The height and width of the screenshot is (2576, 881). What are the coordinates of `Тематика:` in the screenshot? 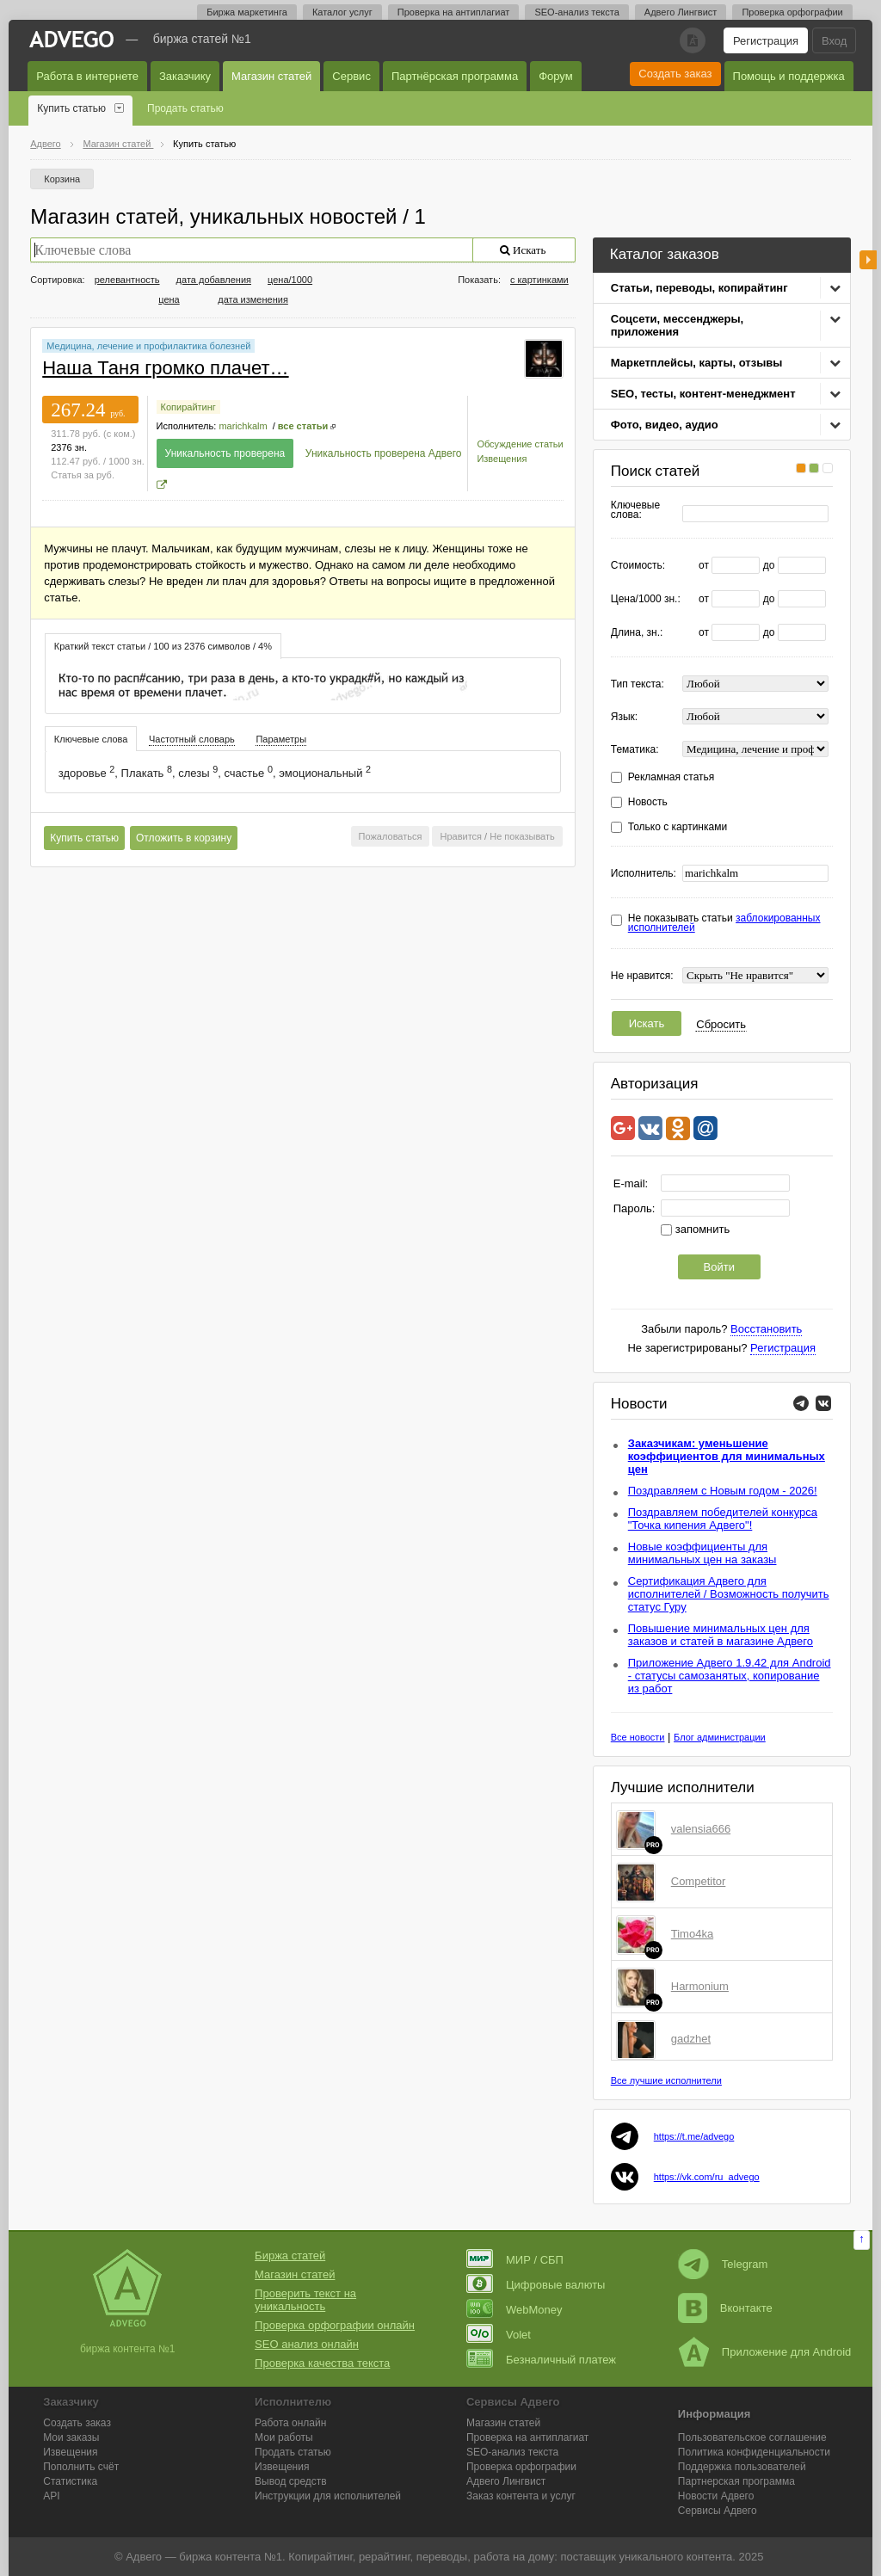 It's located at (635, 750).